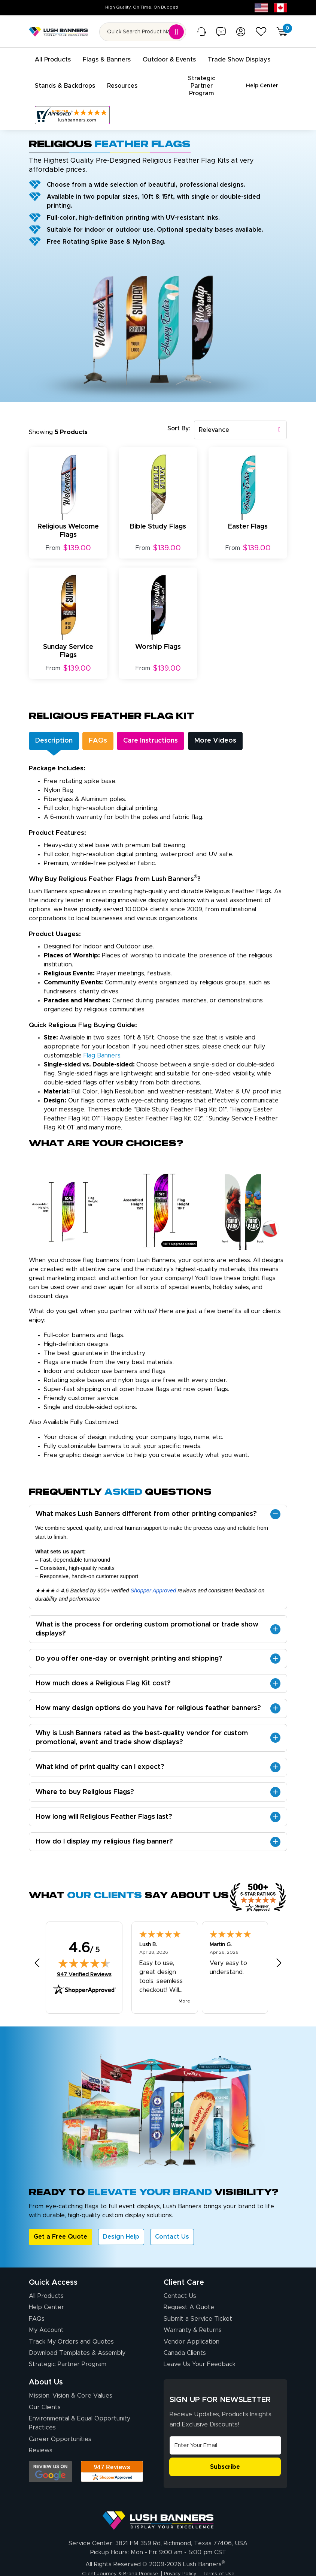 The width and height of the screenshot is (316, 2576). I want to click on Warranty & Returns, so click(193, 2314).